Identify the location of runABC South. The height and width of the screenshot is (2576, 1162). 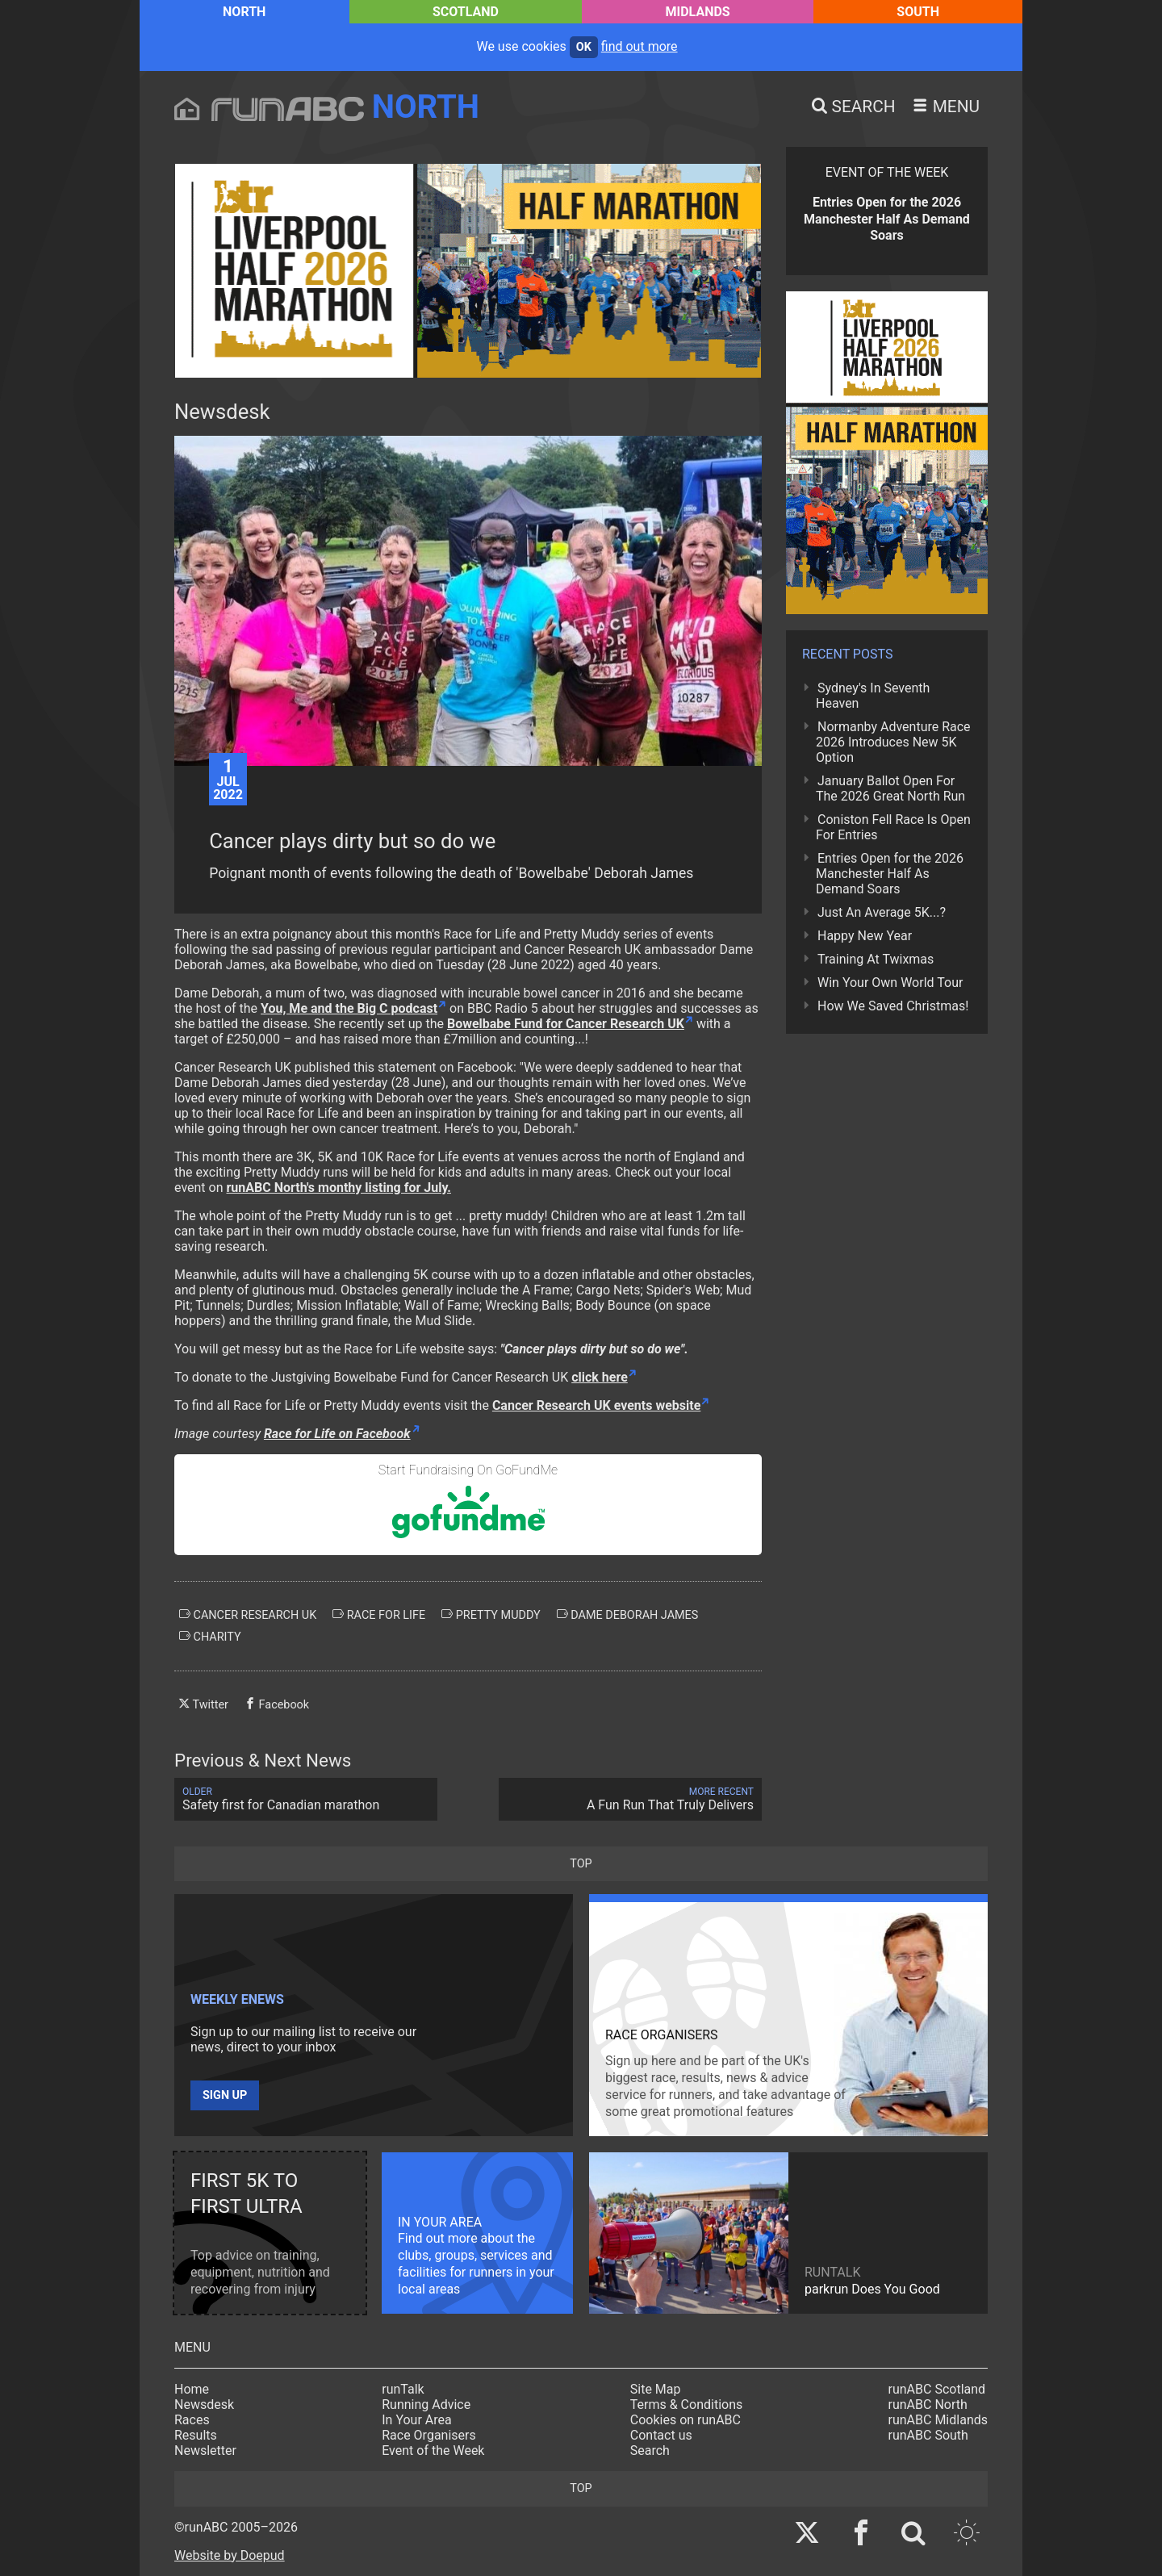
(928, 2435).